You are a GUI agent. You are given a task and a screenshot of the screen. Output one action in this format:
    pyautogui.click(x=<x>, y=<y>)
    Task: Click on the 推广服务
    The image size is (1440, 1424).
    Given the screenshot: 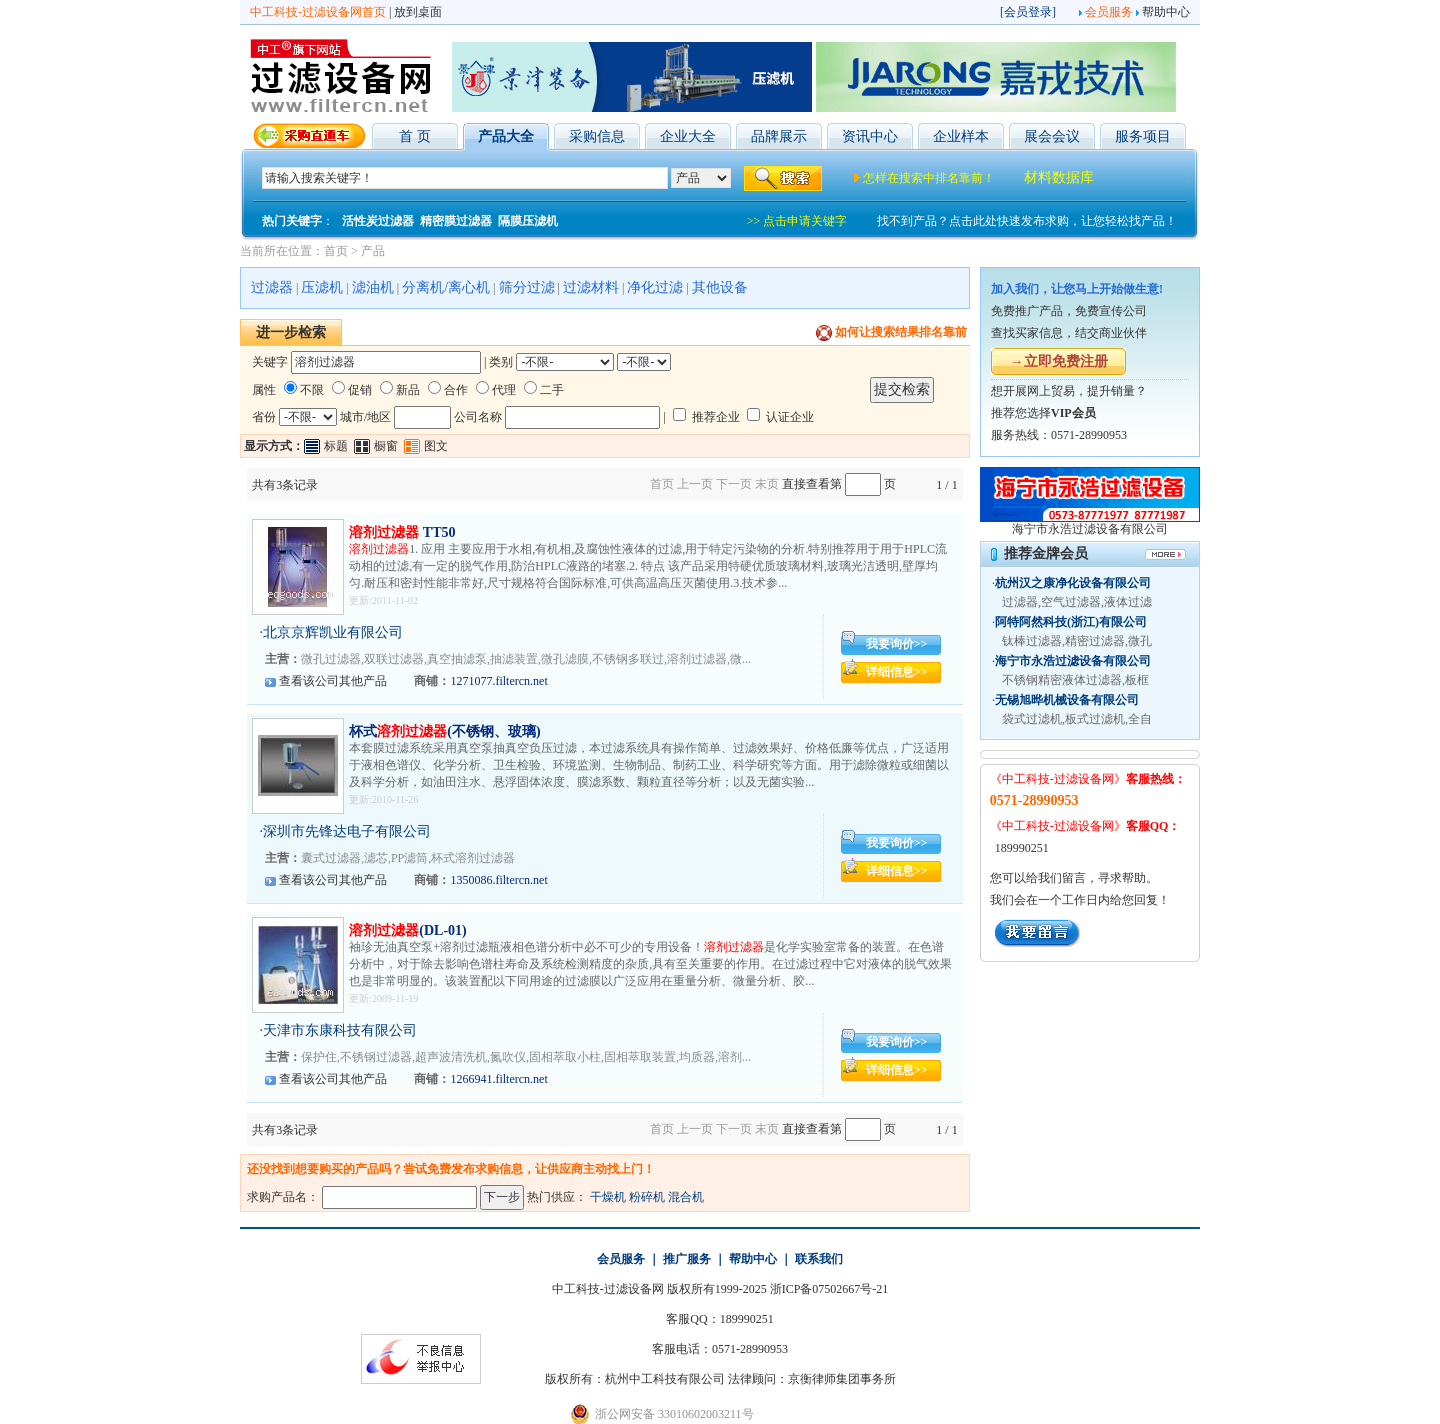 What is the action you would take?
    pyautogui.click(x=687, y=1259)
    